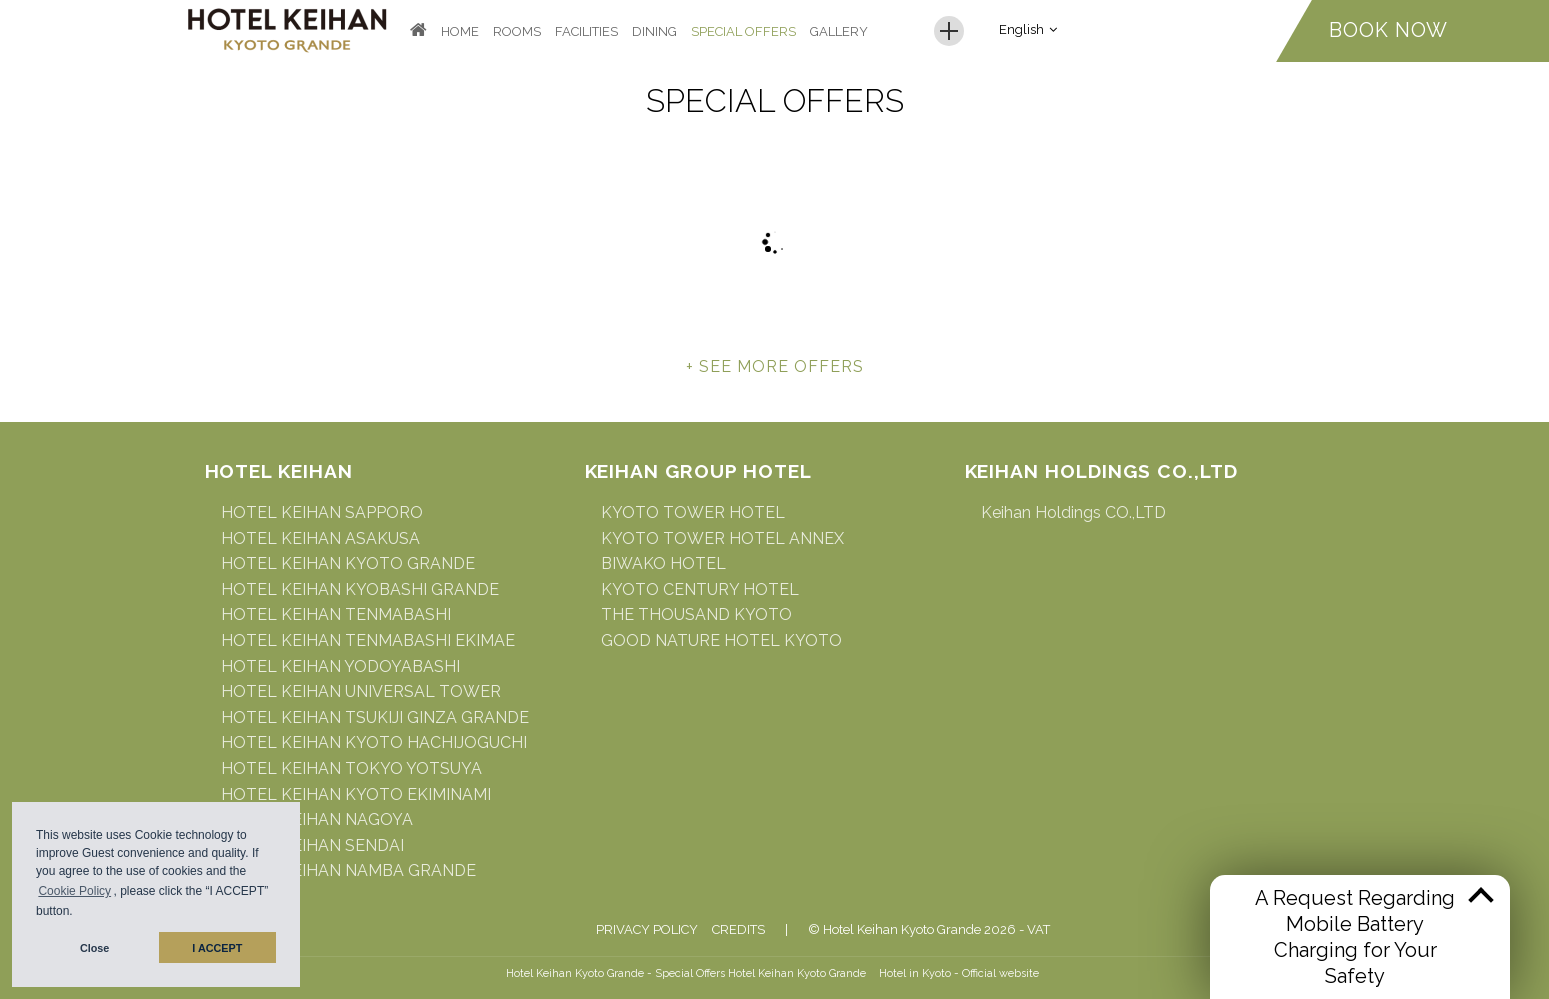 This screenshot has width=1549, height=999. Describe the element at coordinates (94, 948) in the screenshot. I see `Close [button]` at that location.